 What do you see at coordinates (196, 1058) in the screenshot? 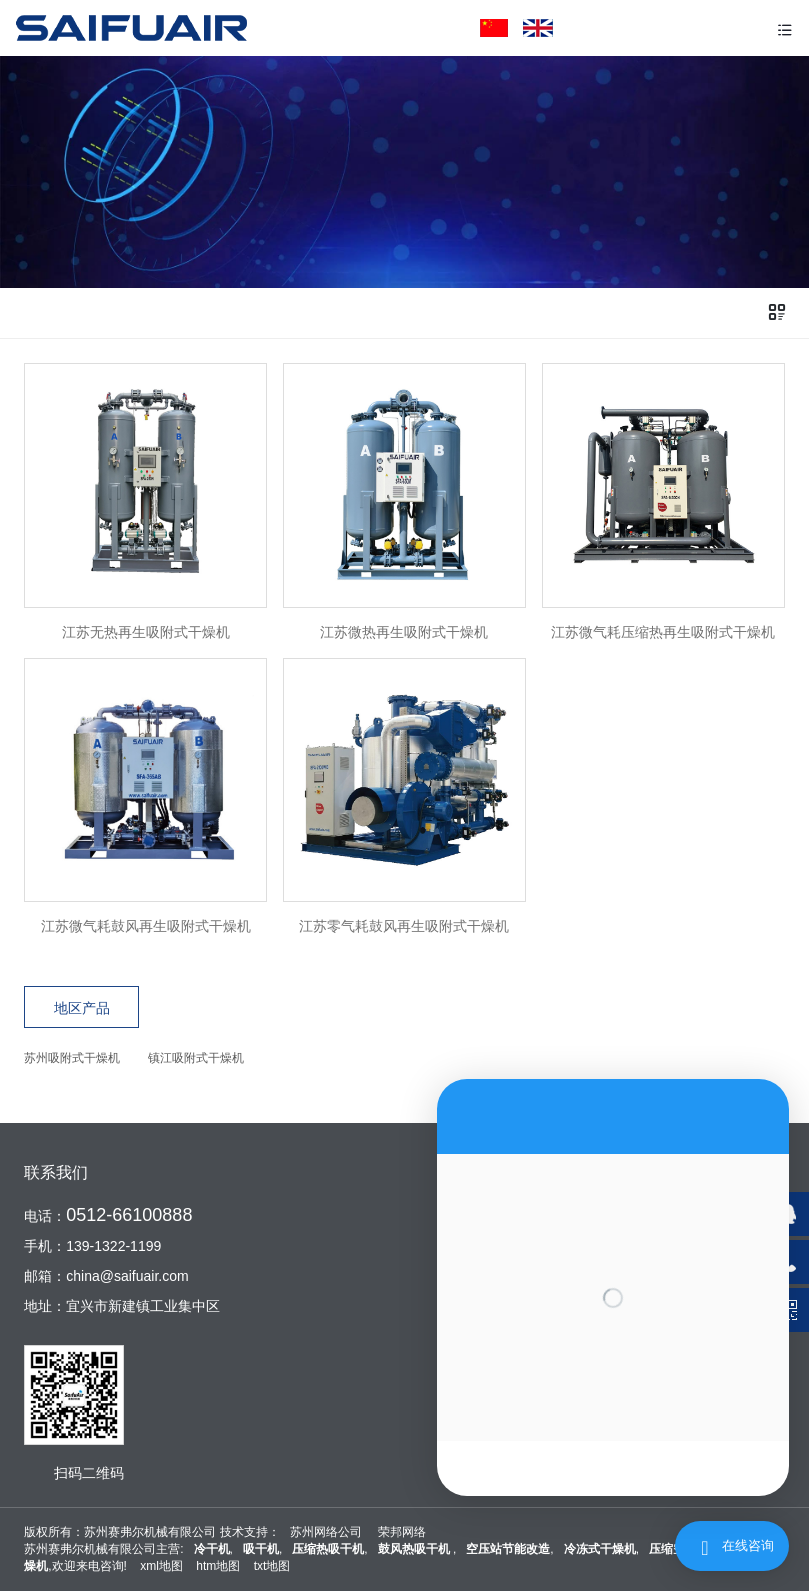
I see `镇江吸附式干燥机` at bounding box center [196, 1058].